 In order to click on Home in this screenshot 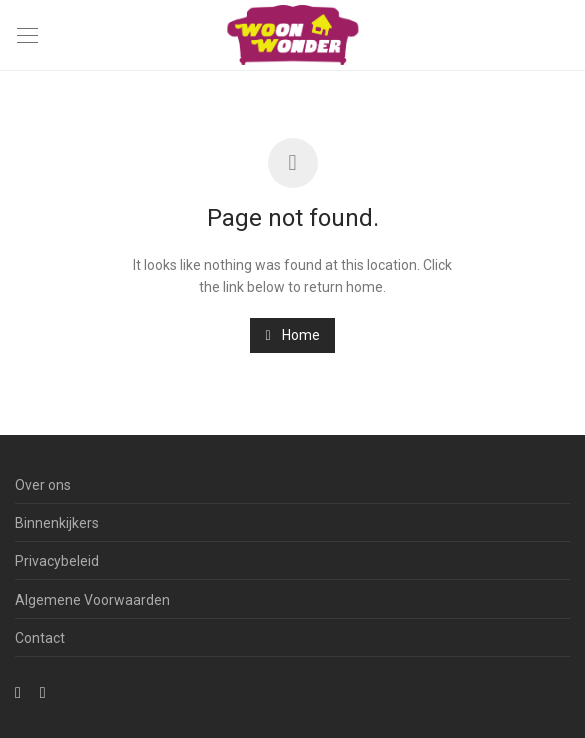, I will do `click(292, 335)`.